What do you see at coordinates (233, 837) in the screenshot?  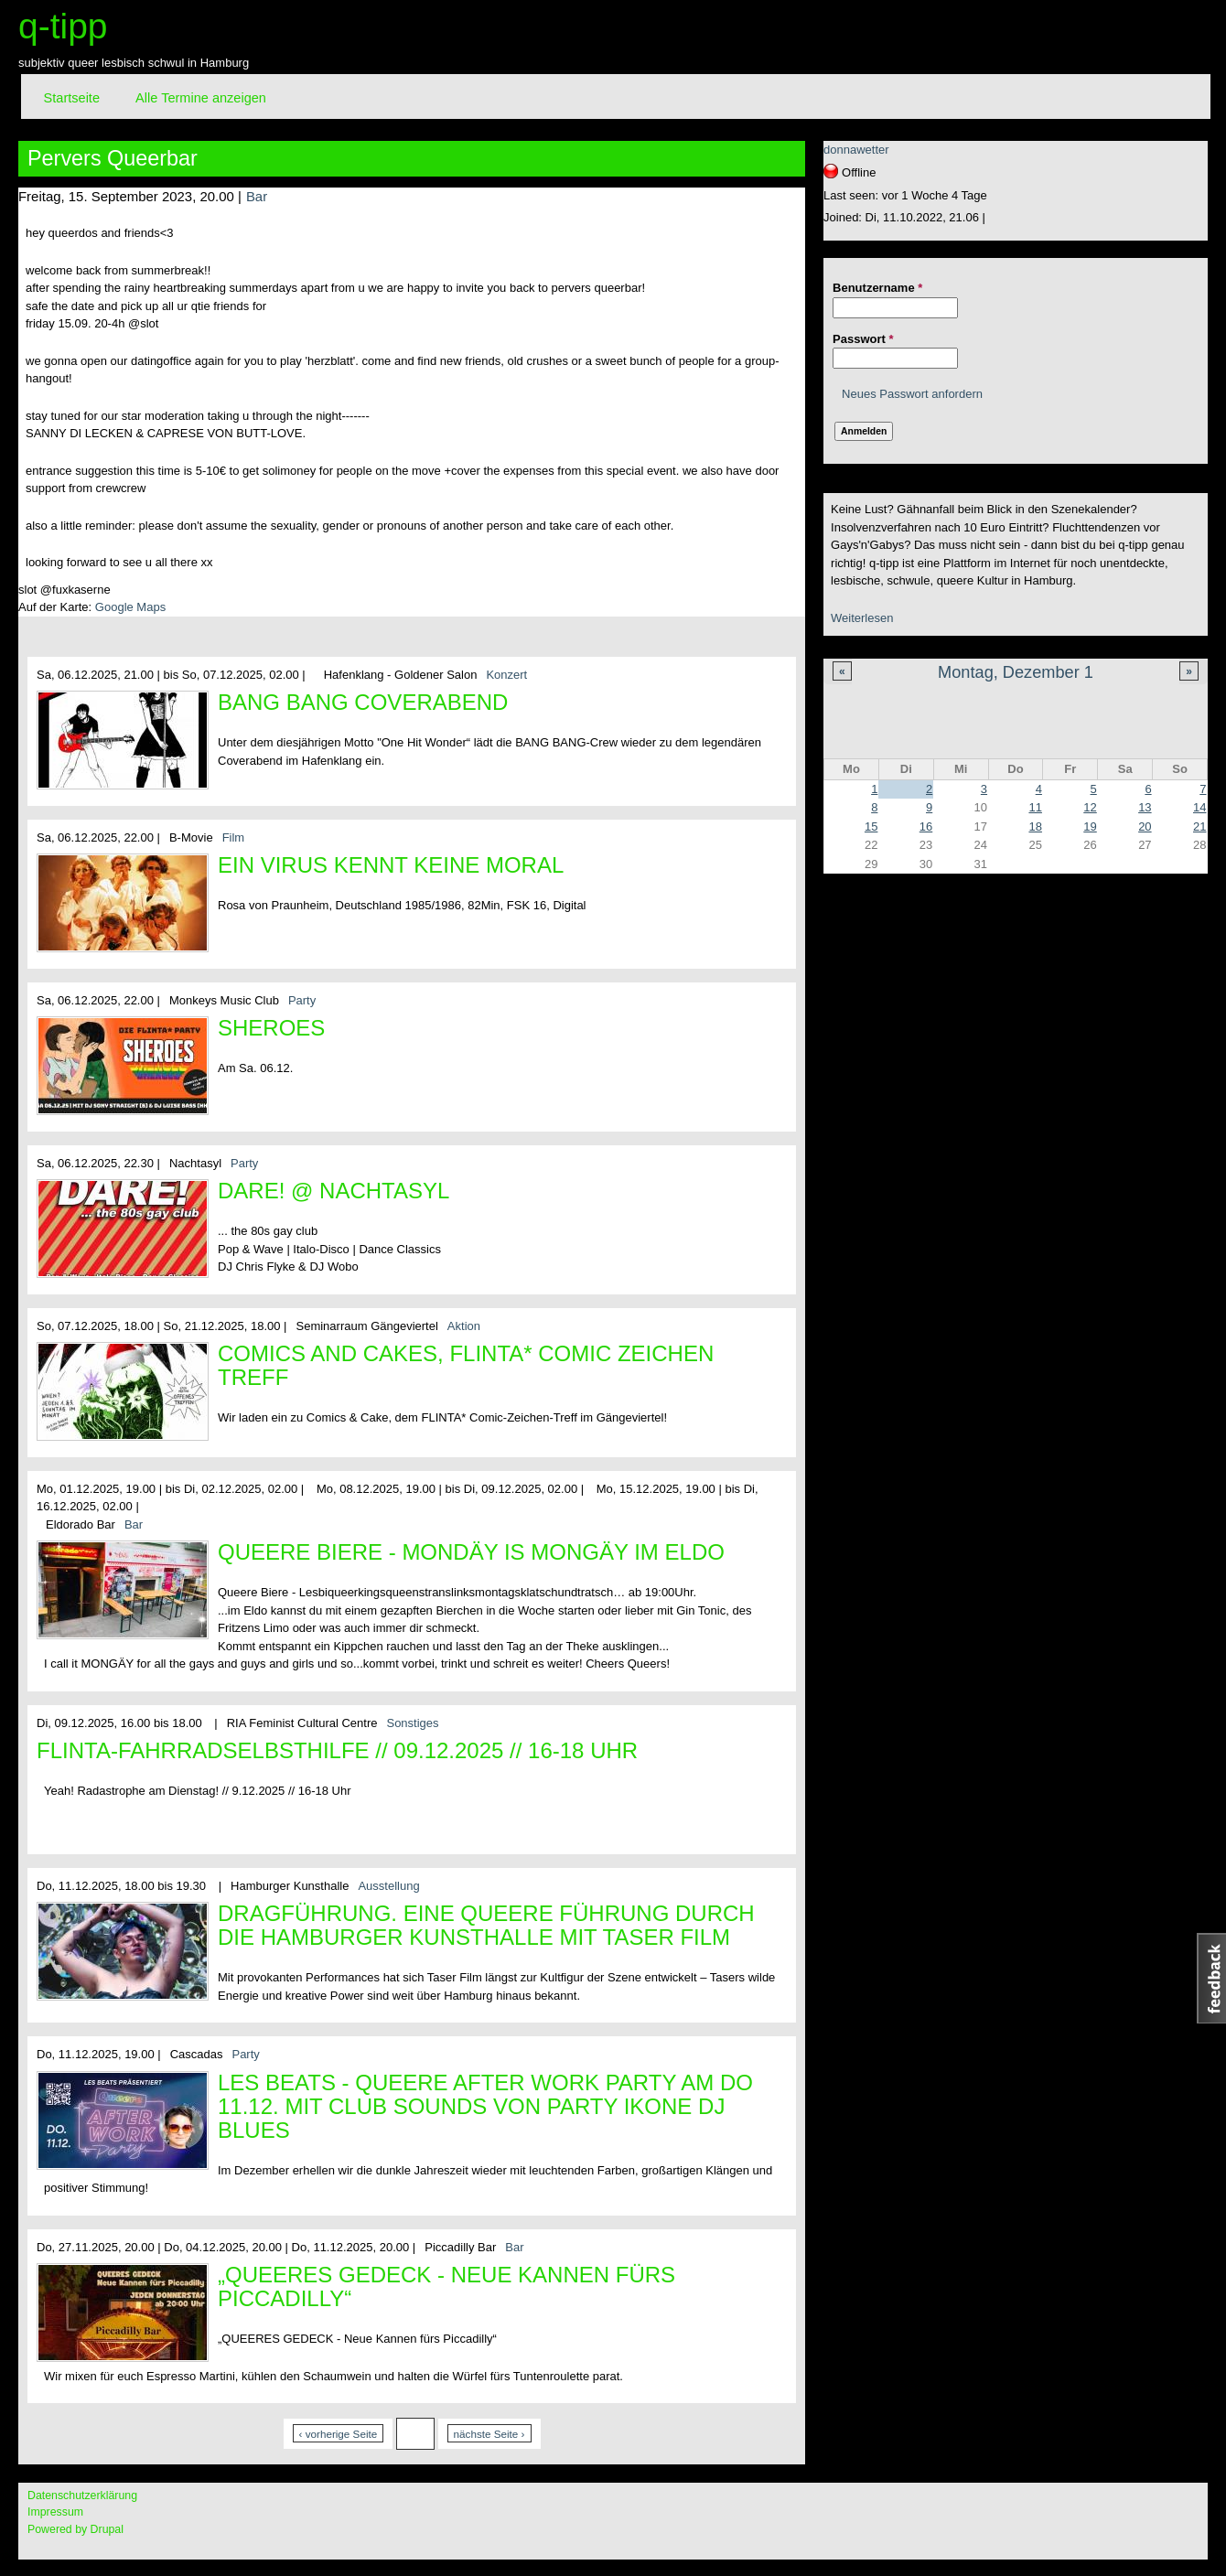 I see `Film` at bounding box center [233, 837].